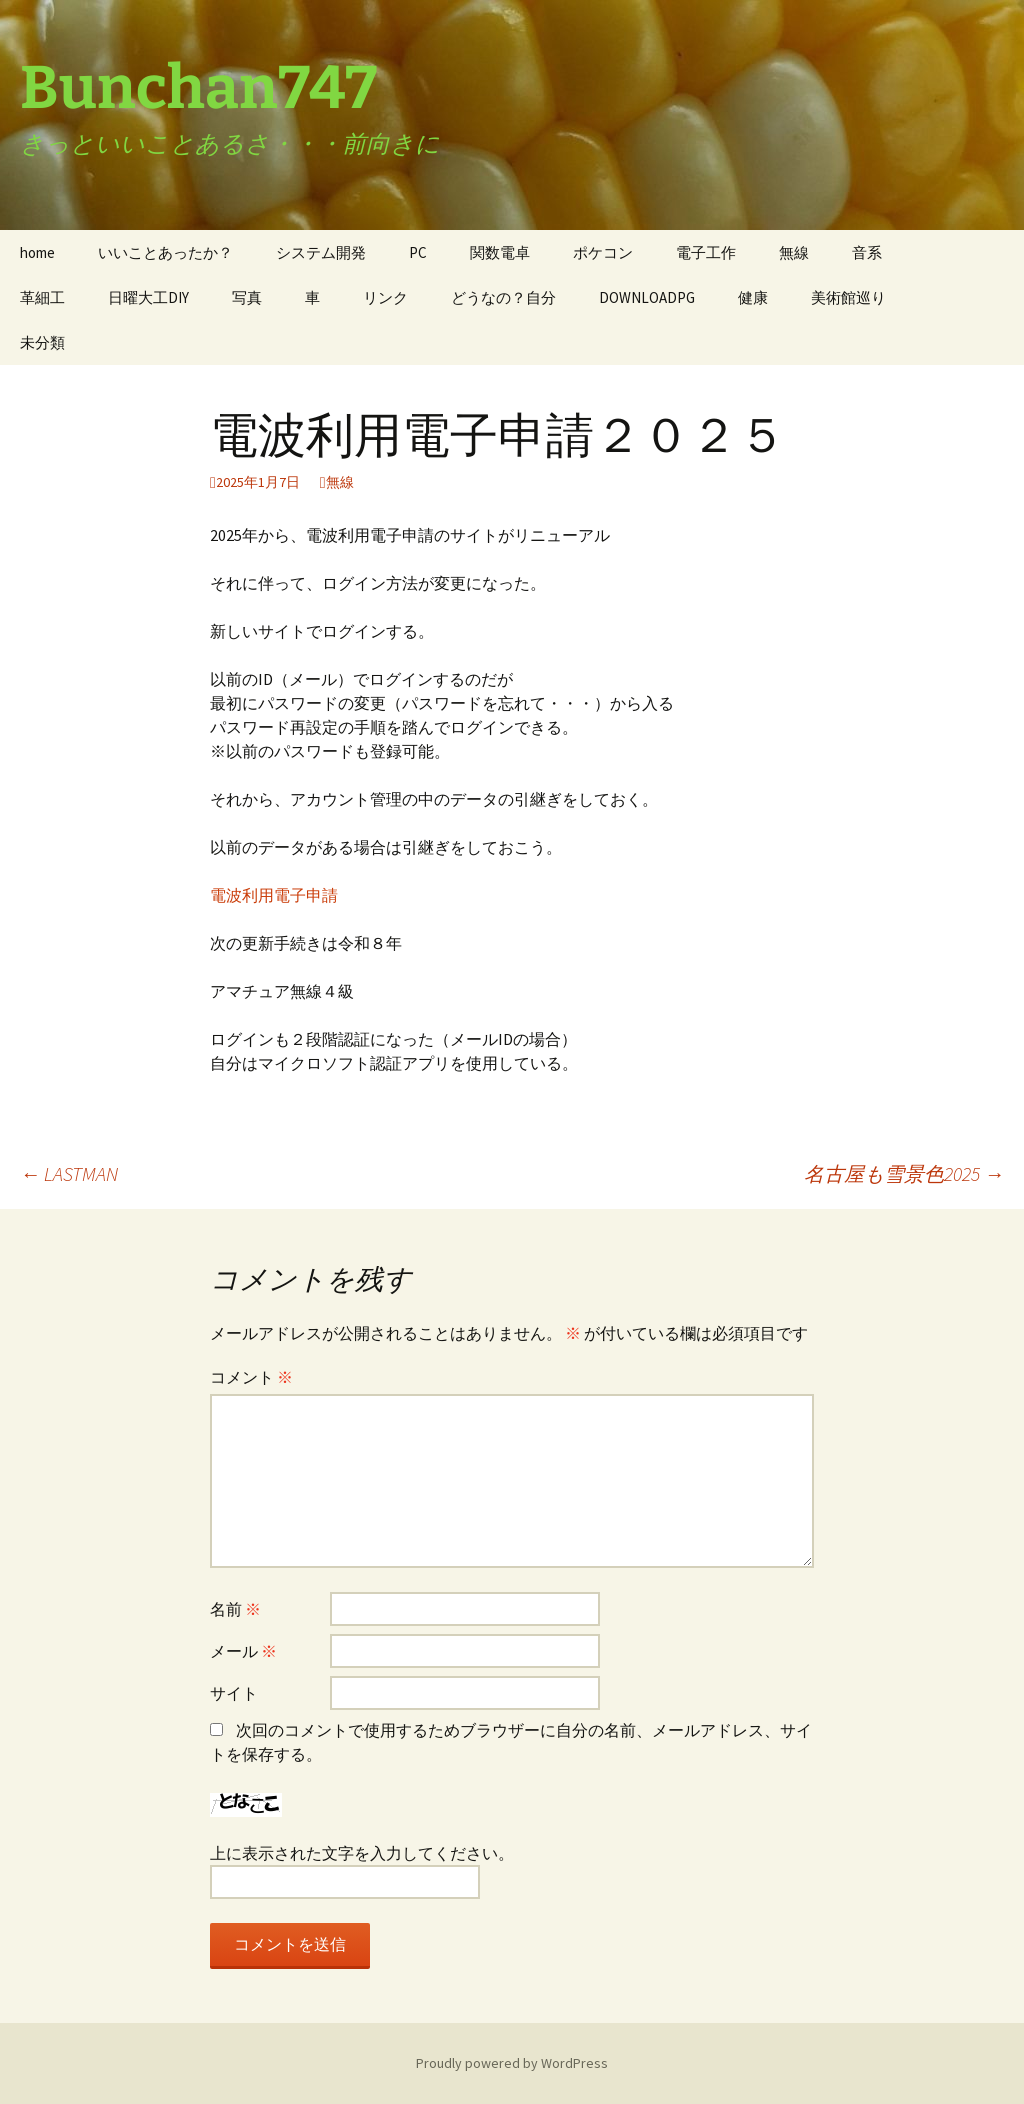  What do you see at coordinates (512, 2063) in the screenshot?
I see `Proudly powered by WordPress` at bounding box center [512, 2063].